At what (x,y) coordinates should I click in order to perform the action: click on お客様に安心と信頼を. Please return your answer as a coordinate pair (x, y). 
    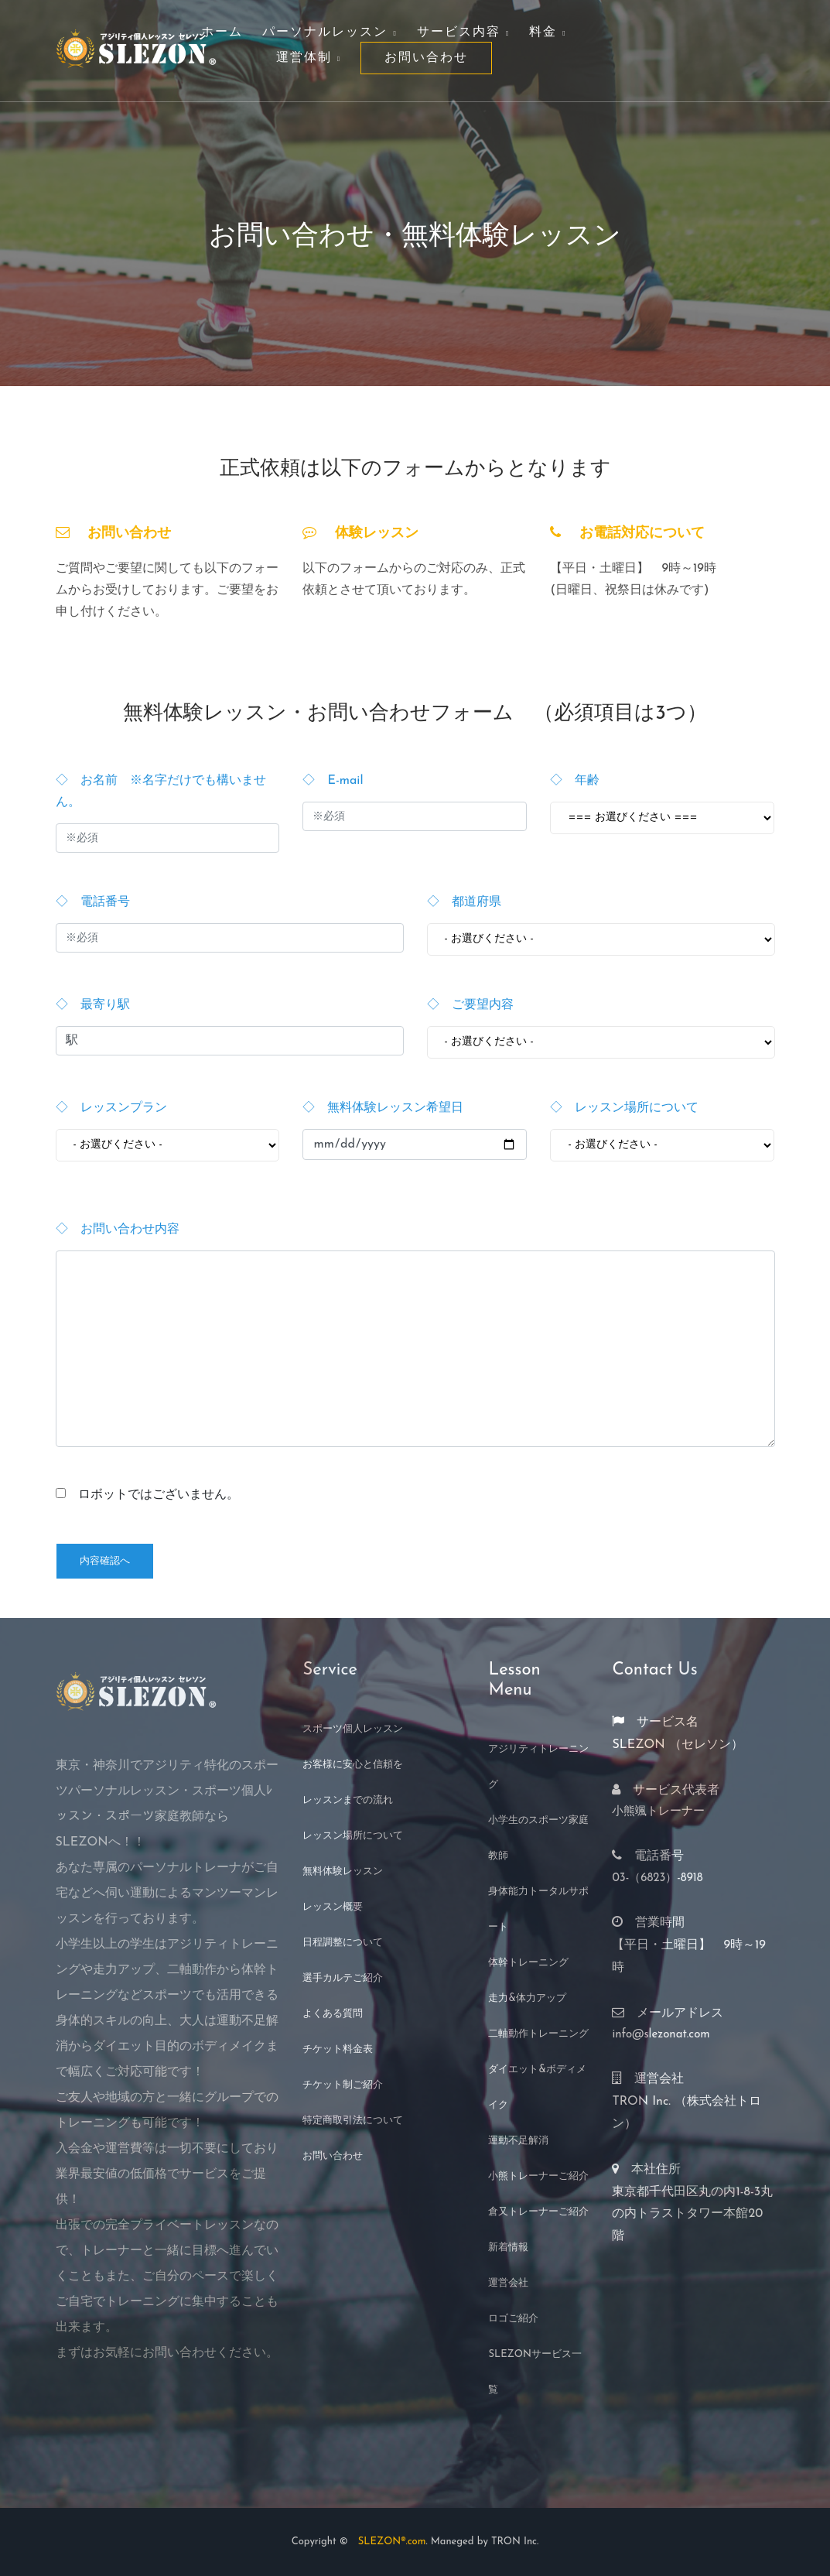
    Looking at the image, I should click on (352, 1765).